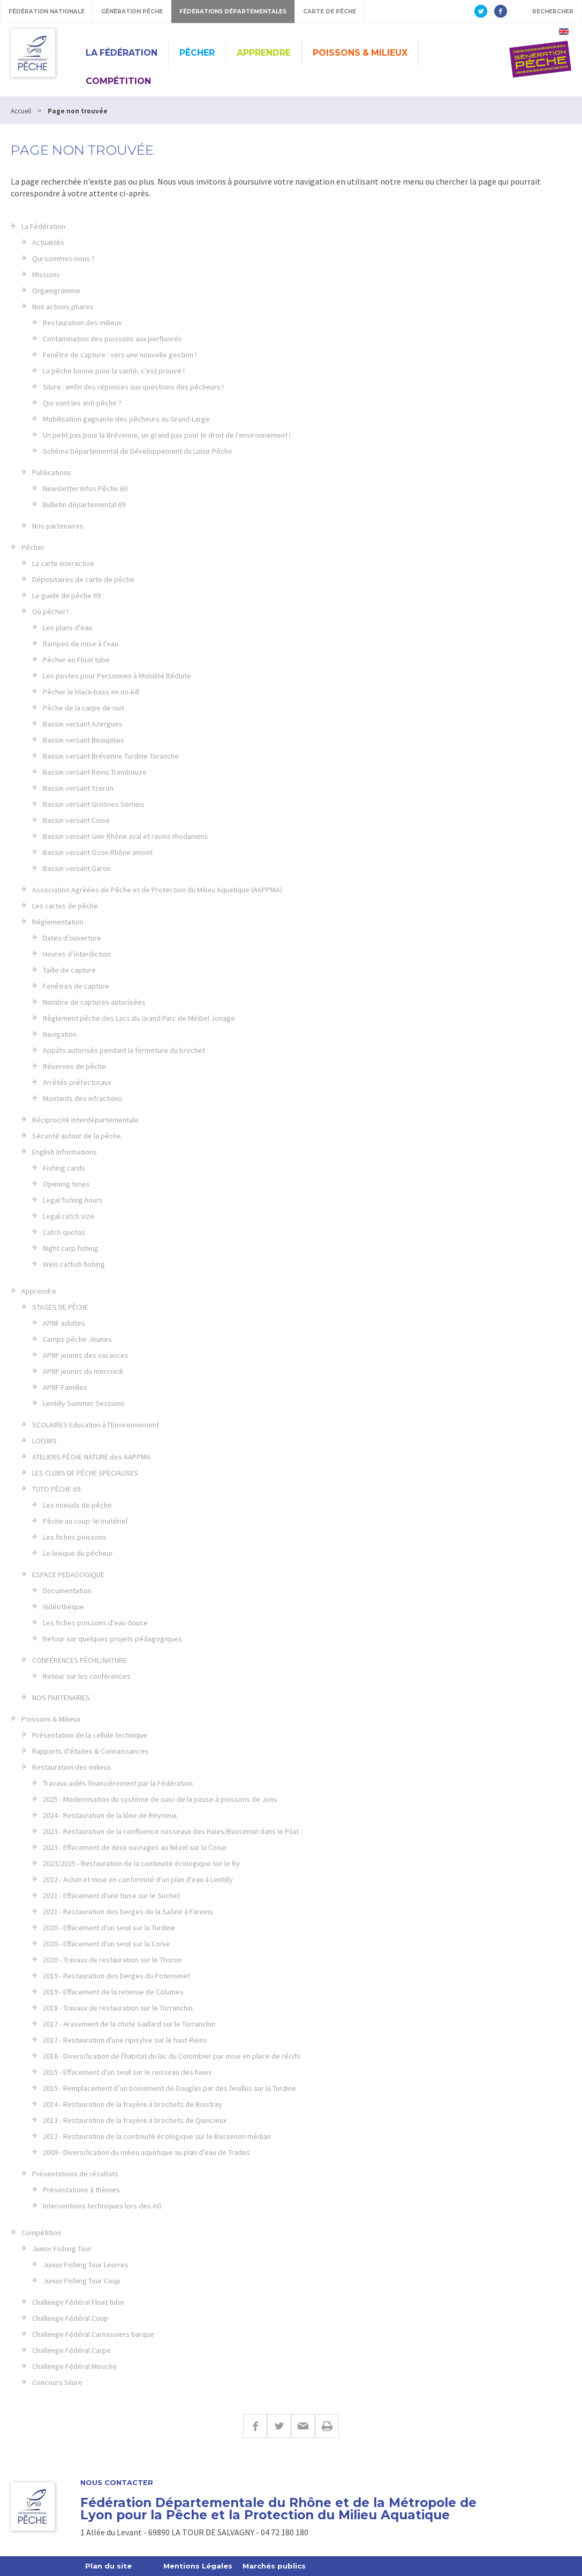  I want to click on Pêche de la carpe de nuit, so click(83, 708).